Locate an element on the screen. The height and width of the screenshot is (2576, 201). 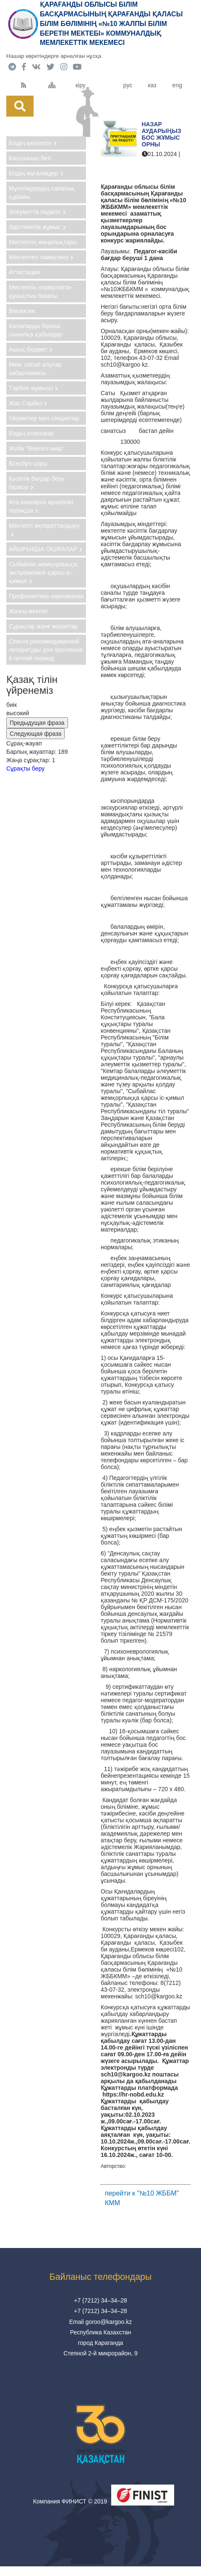
Басшының беті is located at coordinates (30, 158).